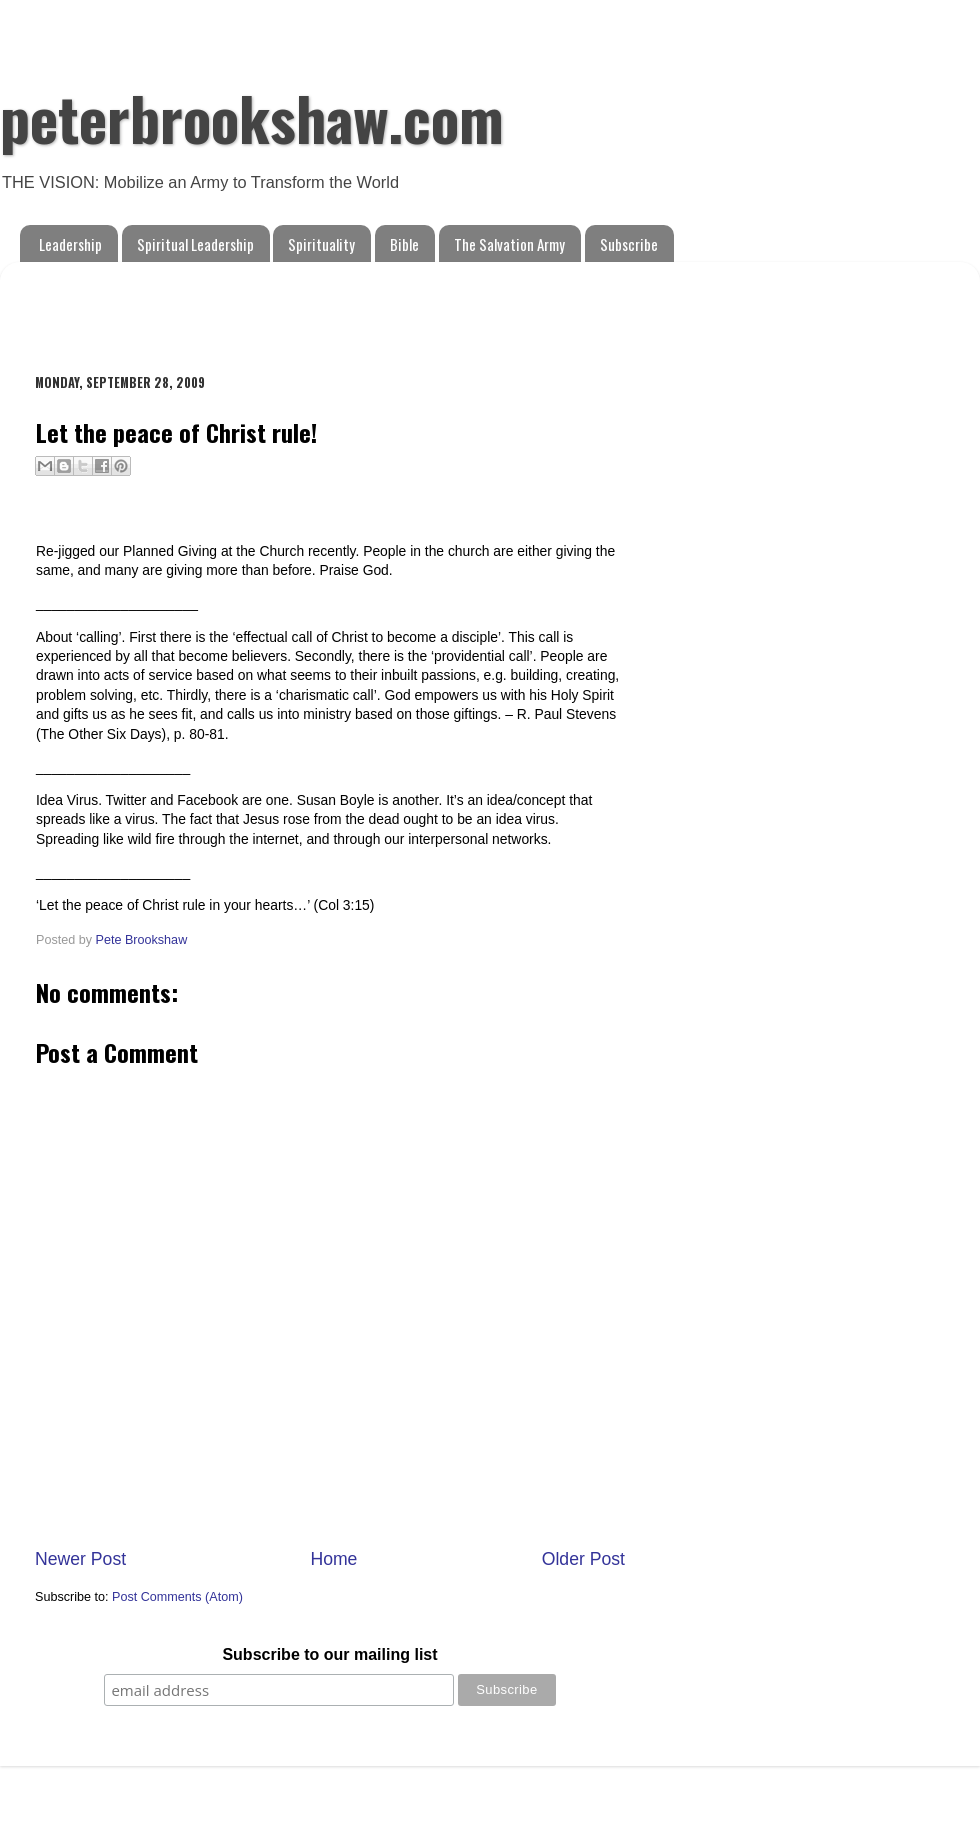 This screenshot has width=980, height=1824. Describe the element at coordinates (509, 244) in the screenshot. I see `The Salvation Army` at that location.